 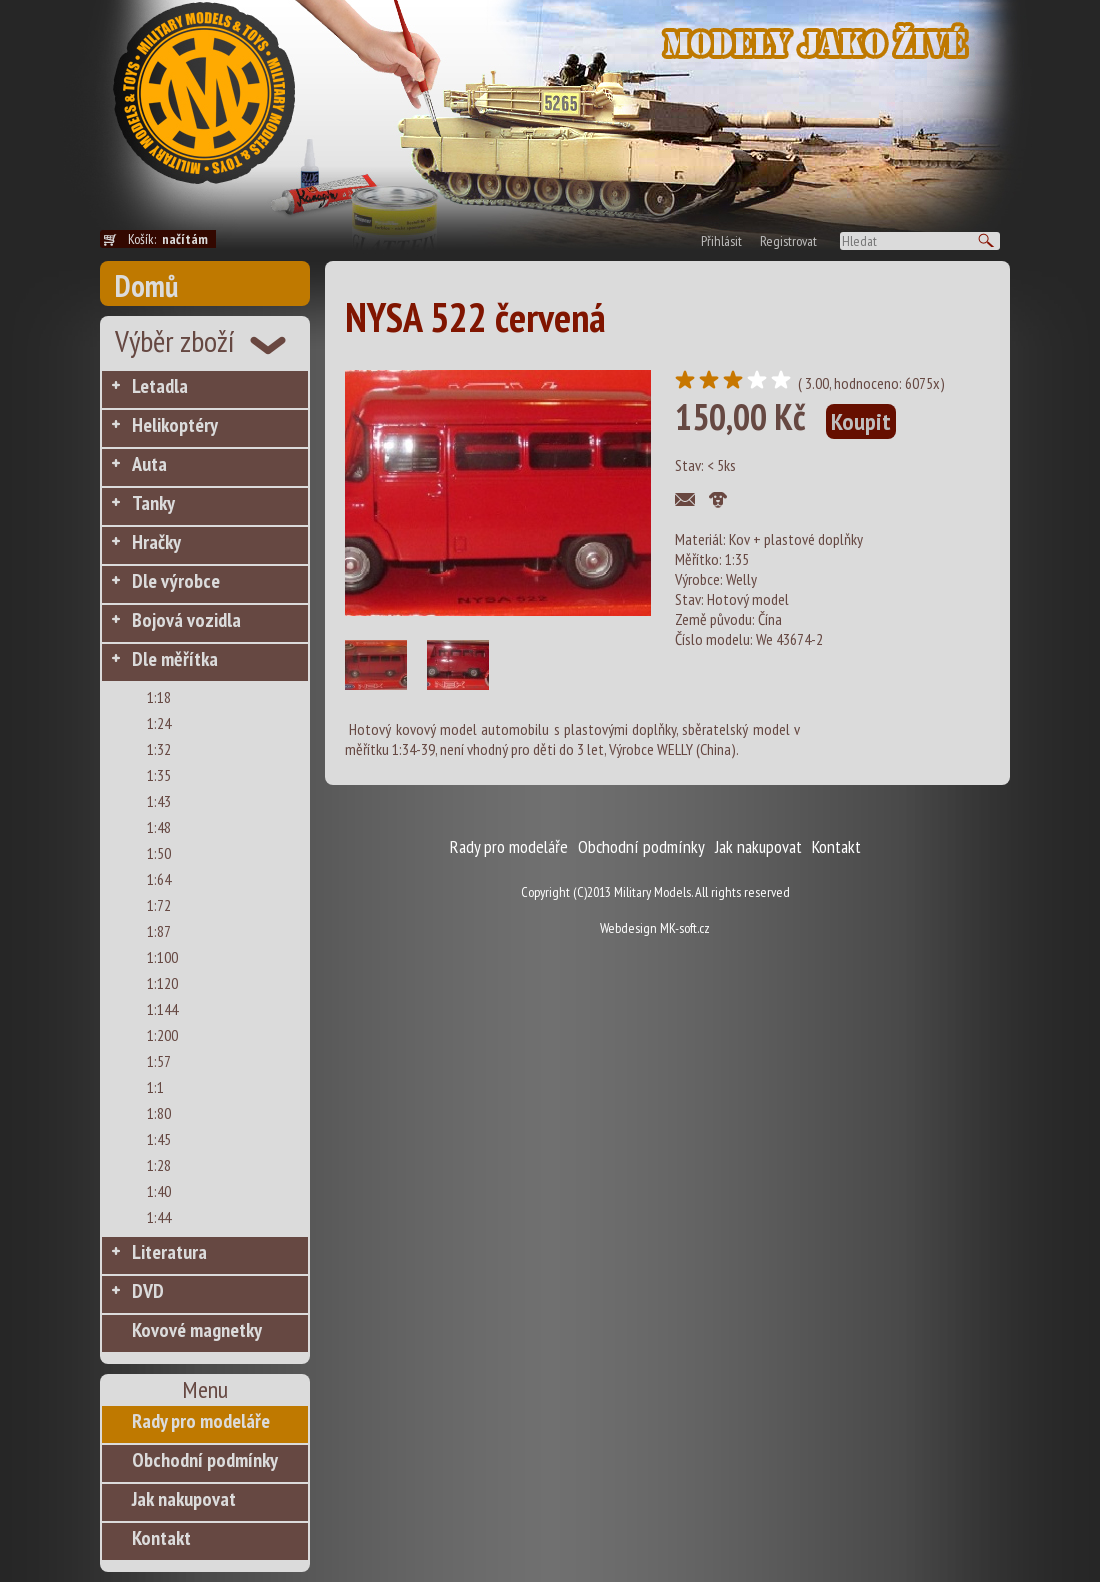 What do you see at coordinates (169, 1252) in the screenshot?
I see `Literatura` at bounding box center [169, 1252].